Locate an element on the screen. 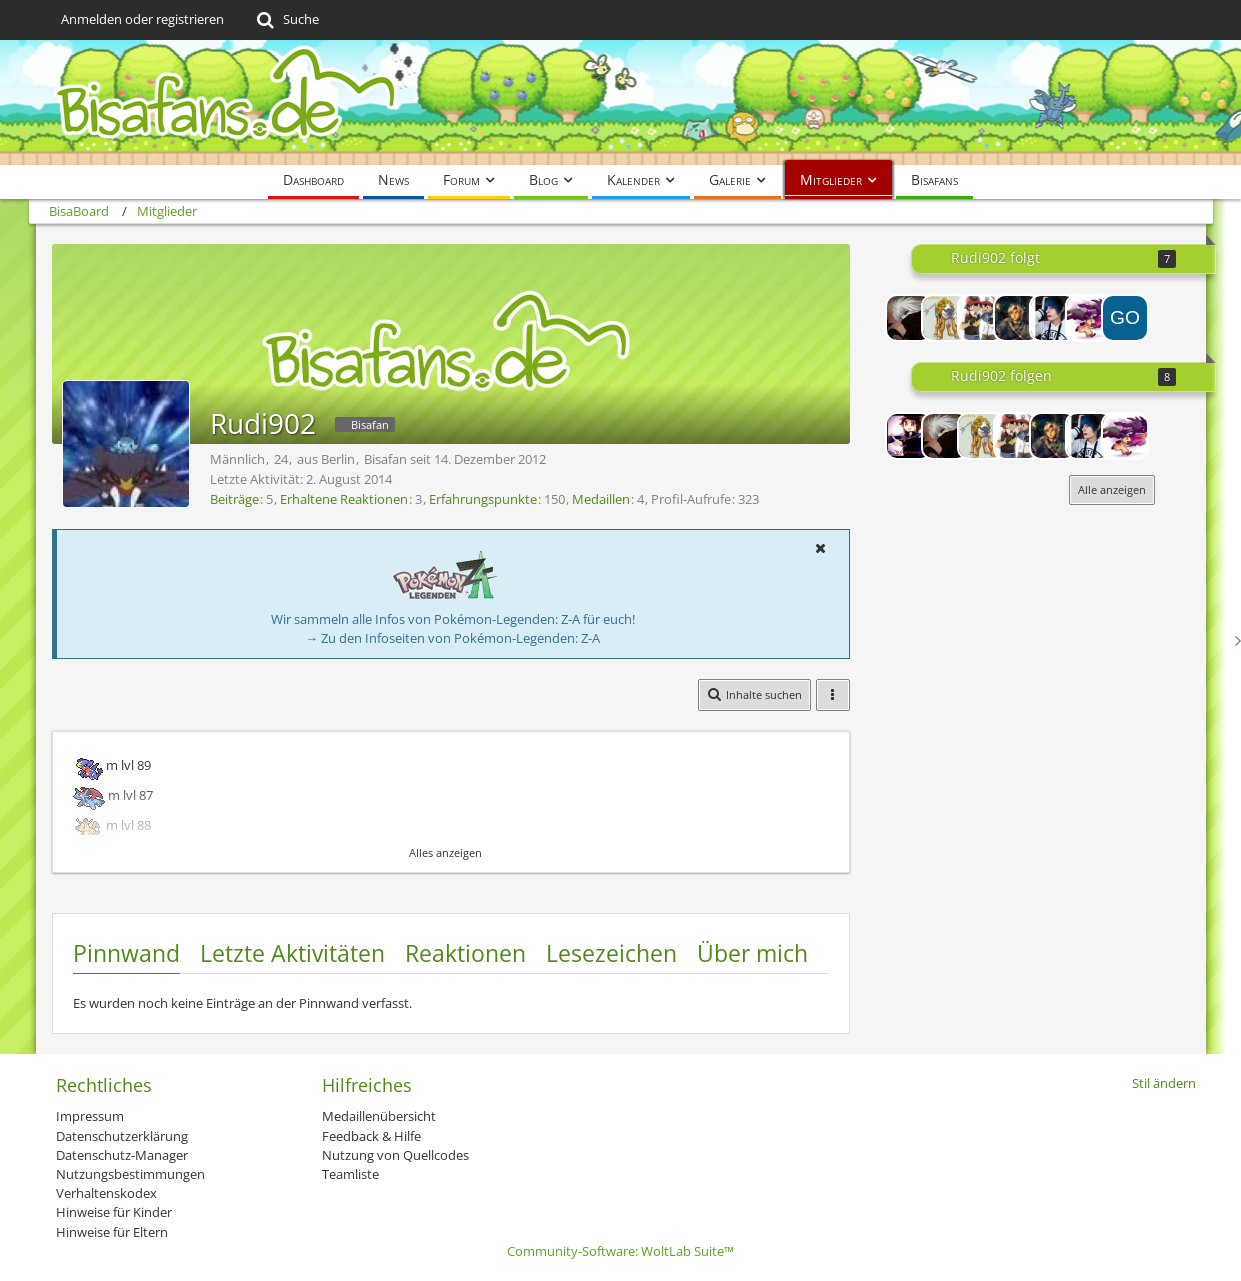  Medaillen [Medaillen von Rudi902 anzeigen] is located at coordinates (601, 499).